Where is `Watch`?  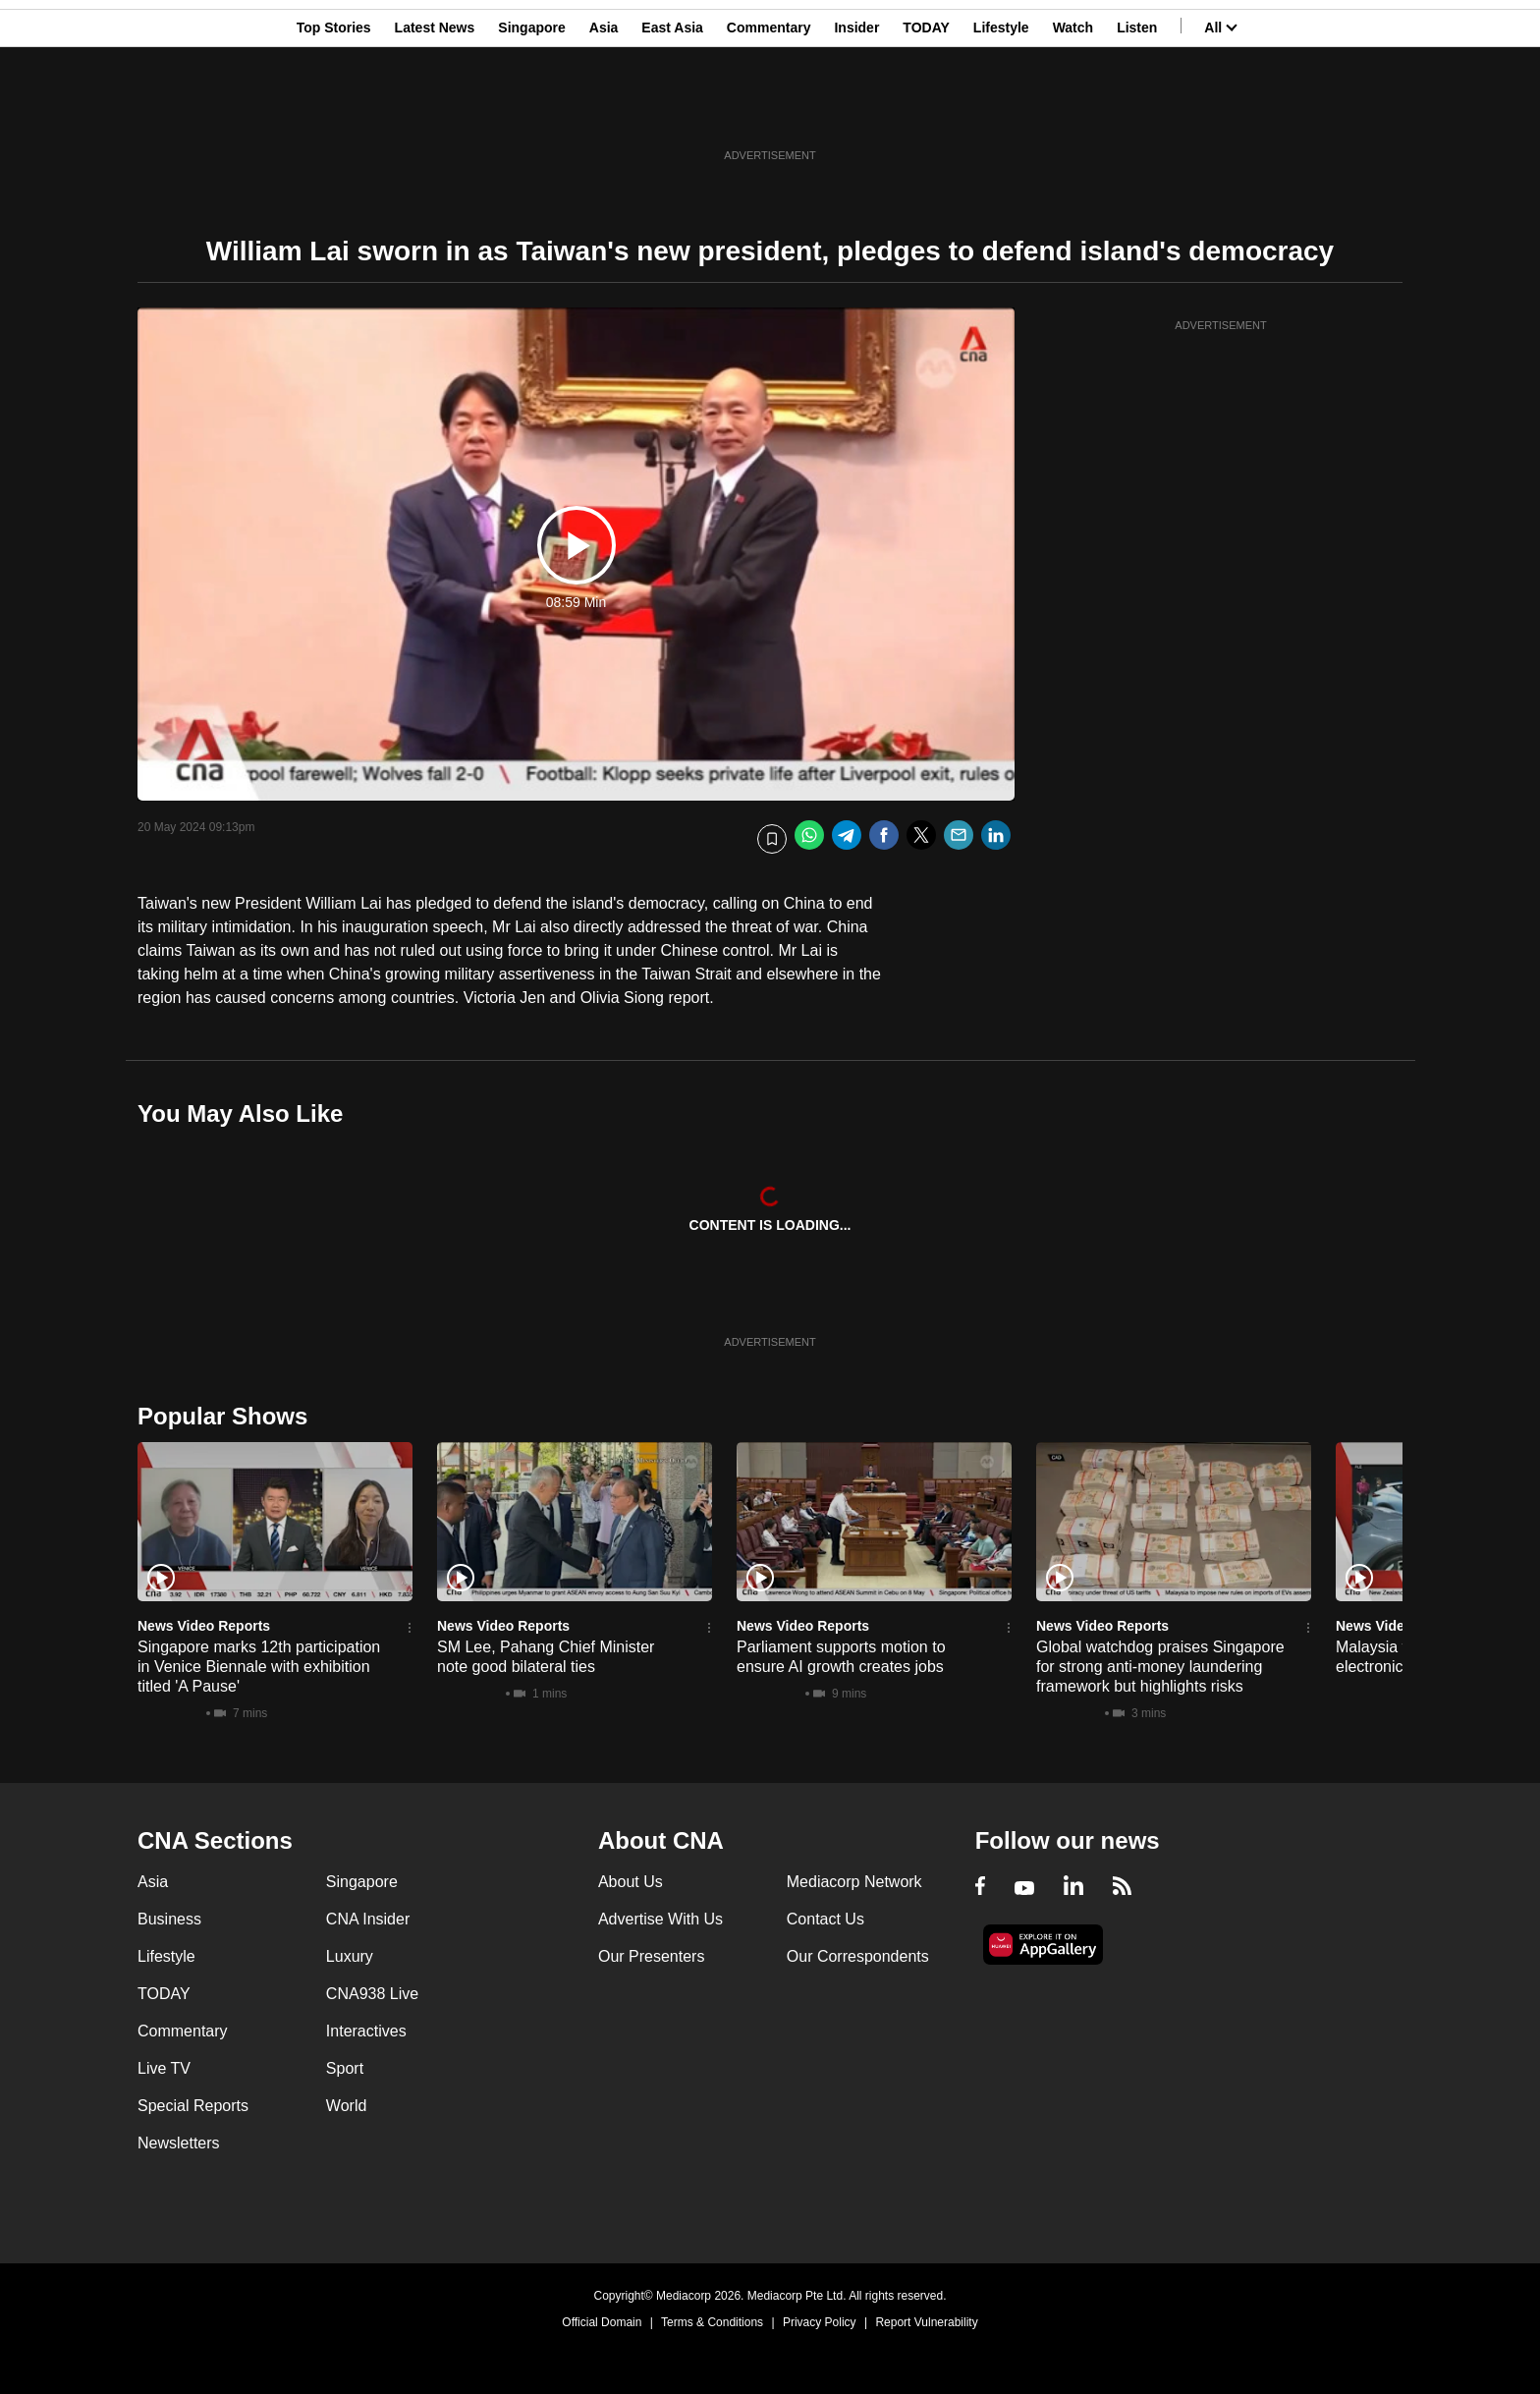 Watch is located at coordinates (1073, 111).